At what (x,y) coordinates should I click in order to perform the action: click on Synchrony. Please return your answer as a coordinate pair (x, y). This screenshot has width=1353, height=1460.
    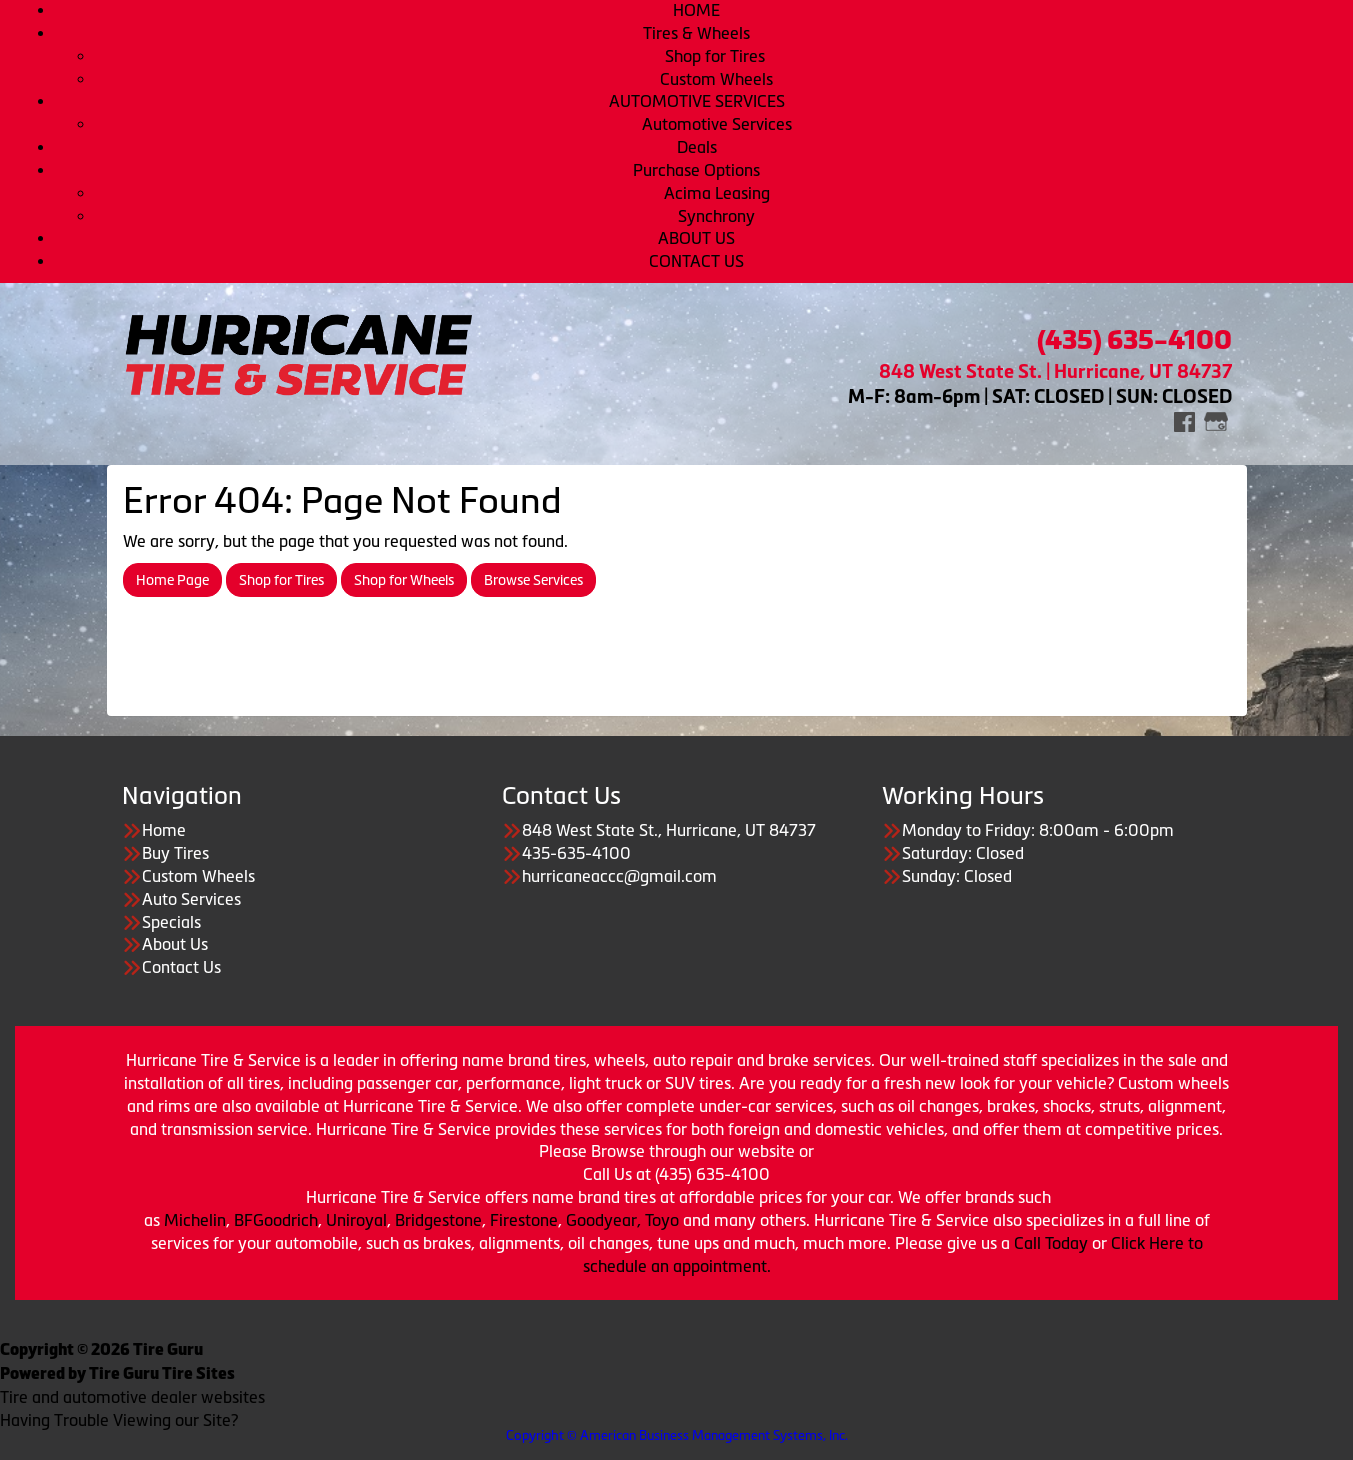
    Looking at the image, I should click on (716, 216).